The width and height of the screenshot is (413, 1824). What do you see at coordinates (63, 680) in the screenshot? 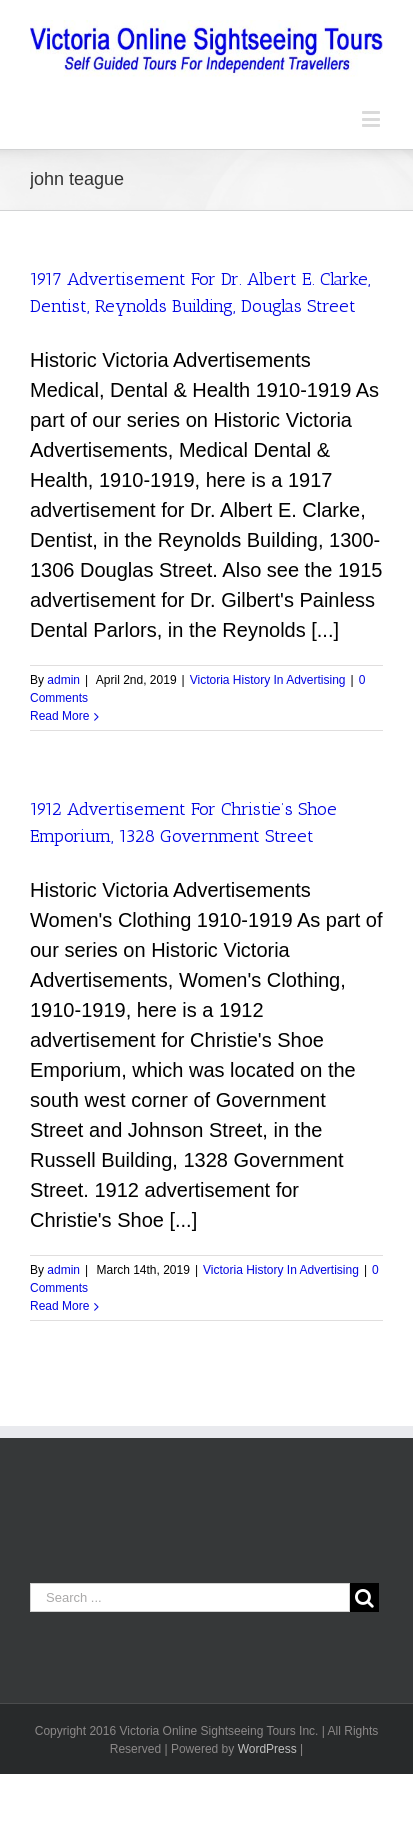
I see `admin` at bounding box center [63, 680].